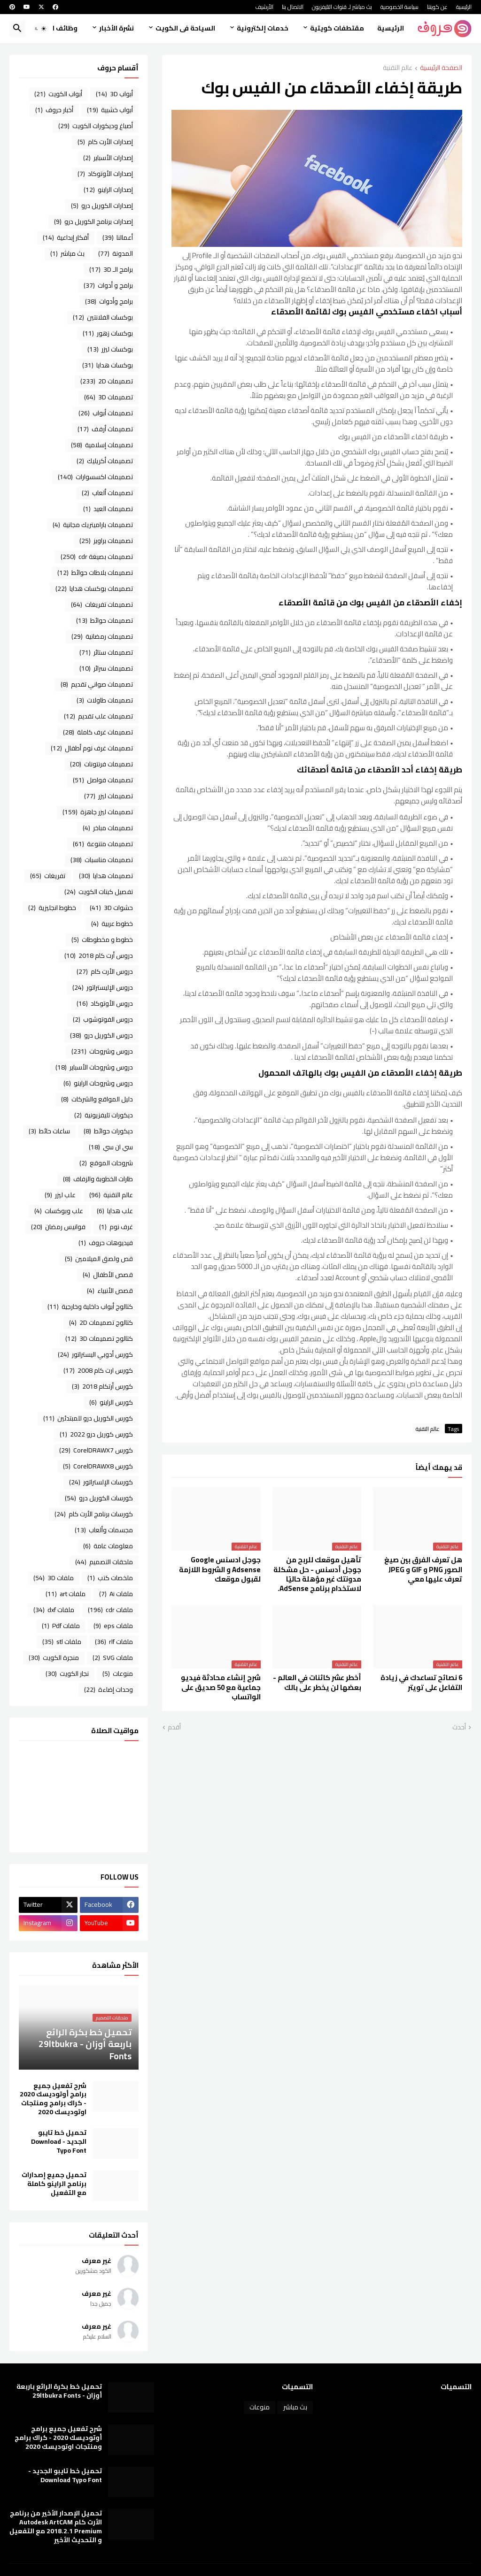 The height and width of the screenshot is (2576, 481). Describe the element at coordinates (459, 1727) in the screenshot. I see `أحدث` at that location.